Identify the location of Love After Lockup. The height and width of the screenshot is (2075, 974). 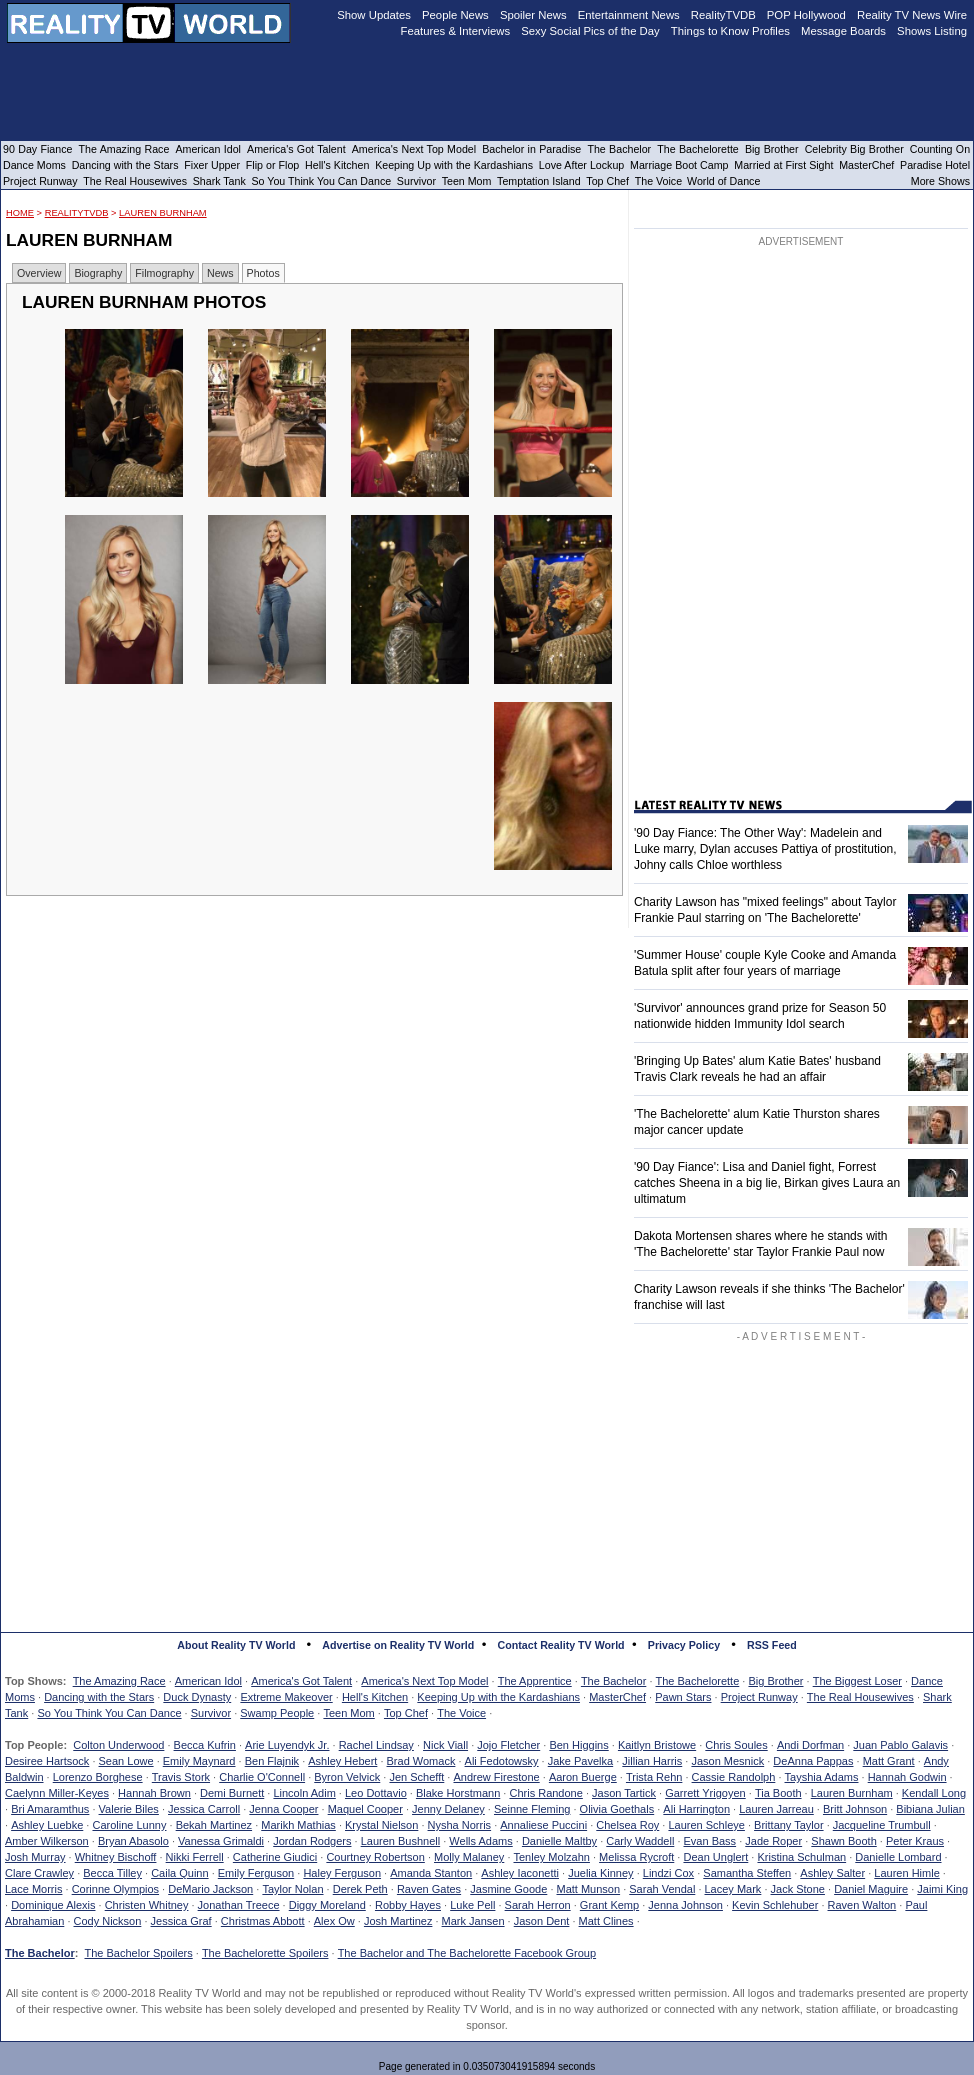
(581, 165).